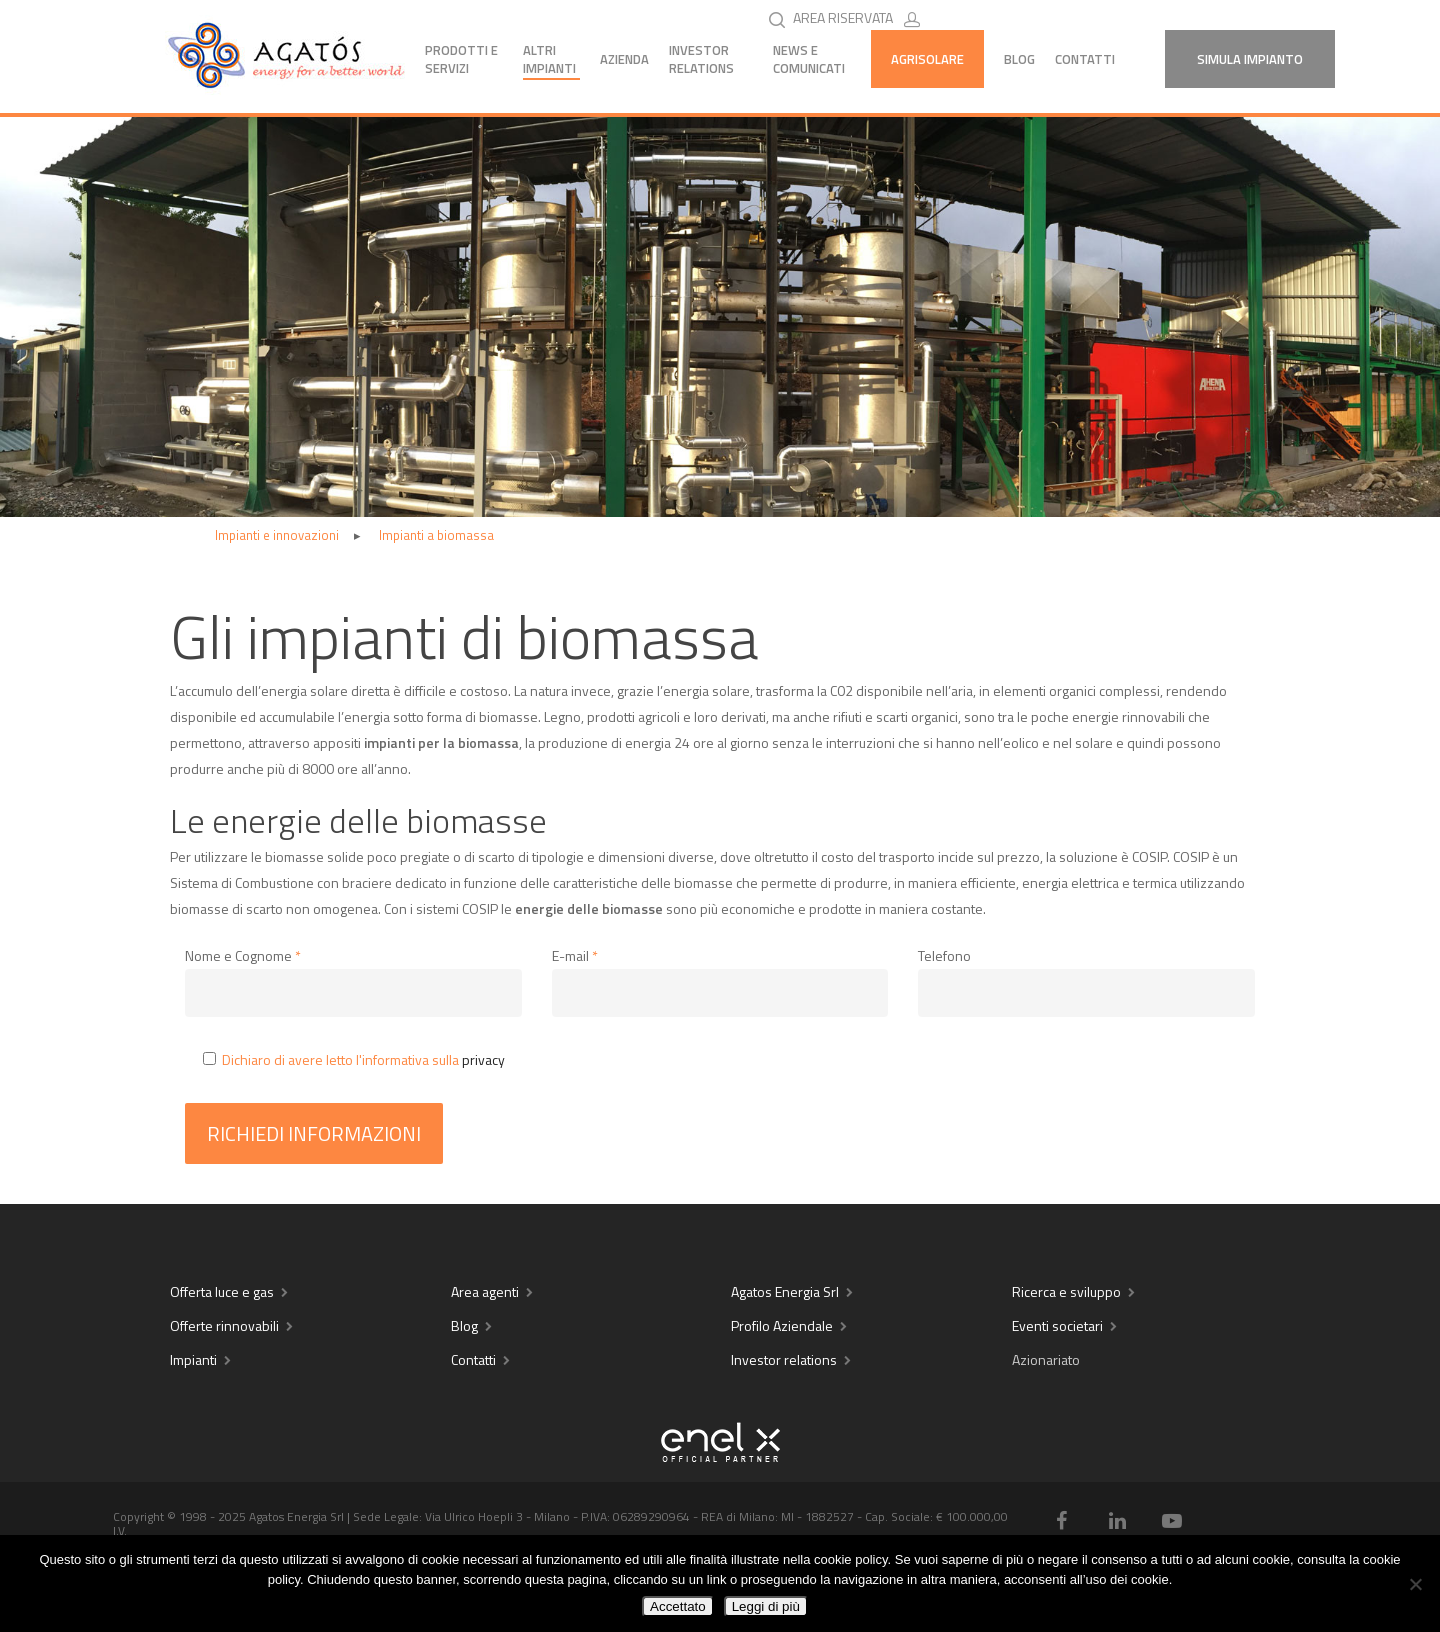 The height and width of the screenshot is (1632, 1440). What do you see at coordinates (1019, 59) in the screenshot?
I see `Blog` at bounding box center [1019, 59].